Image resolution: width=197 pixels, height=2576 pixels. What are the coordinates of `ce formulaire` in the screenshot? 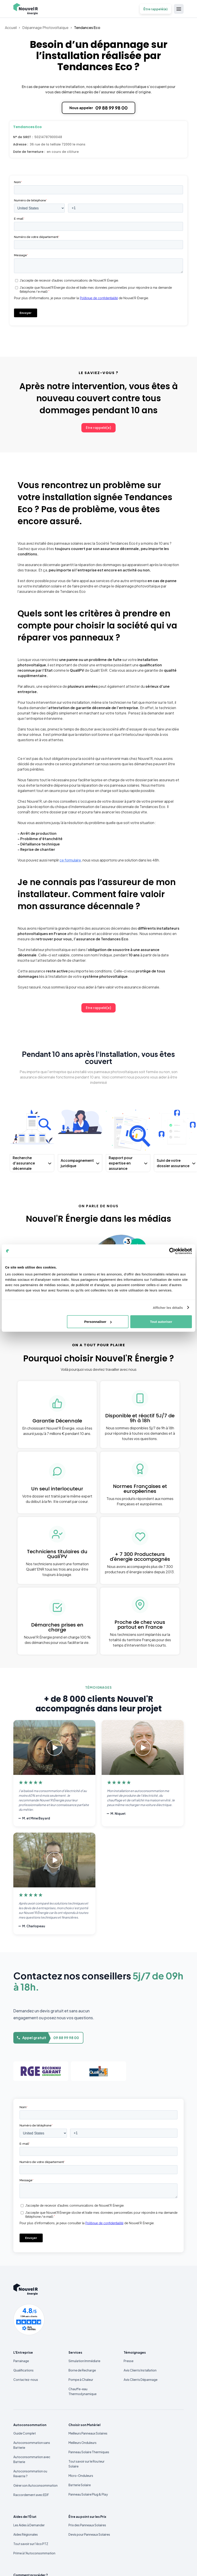 It's located at (70, 860).